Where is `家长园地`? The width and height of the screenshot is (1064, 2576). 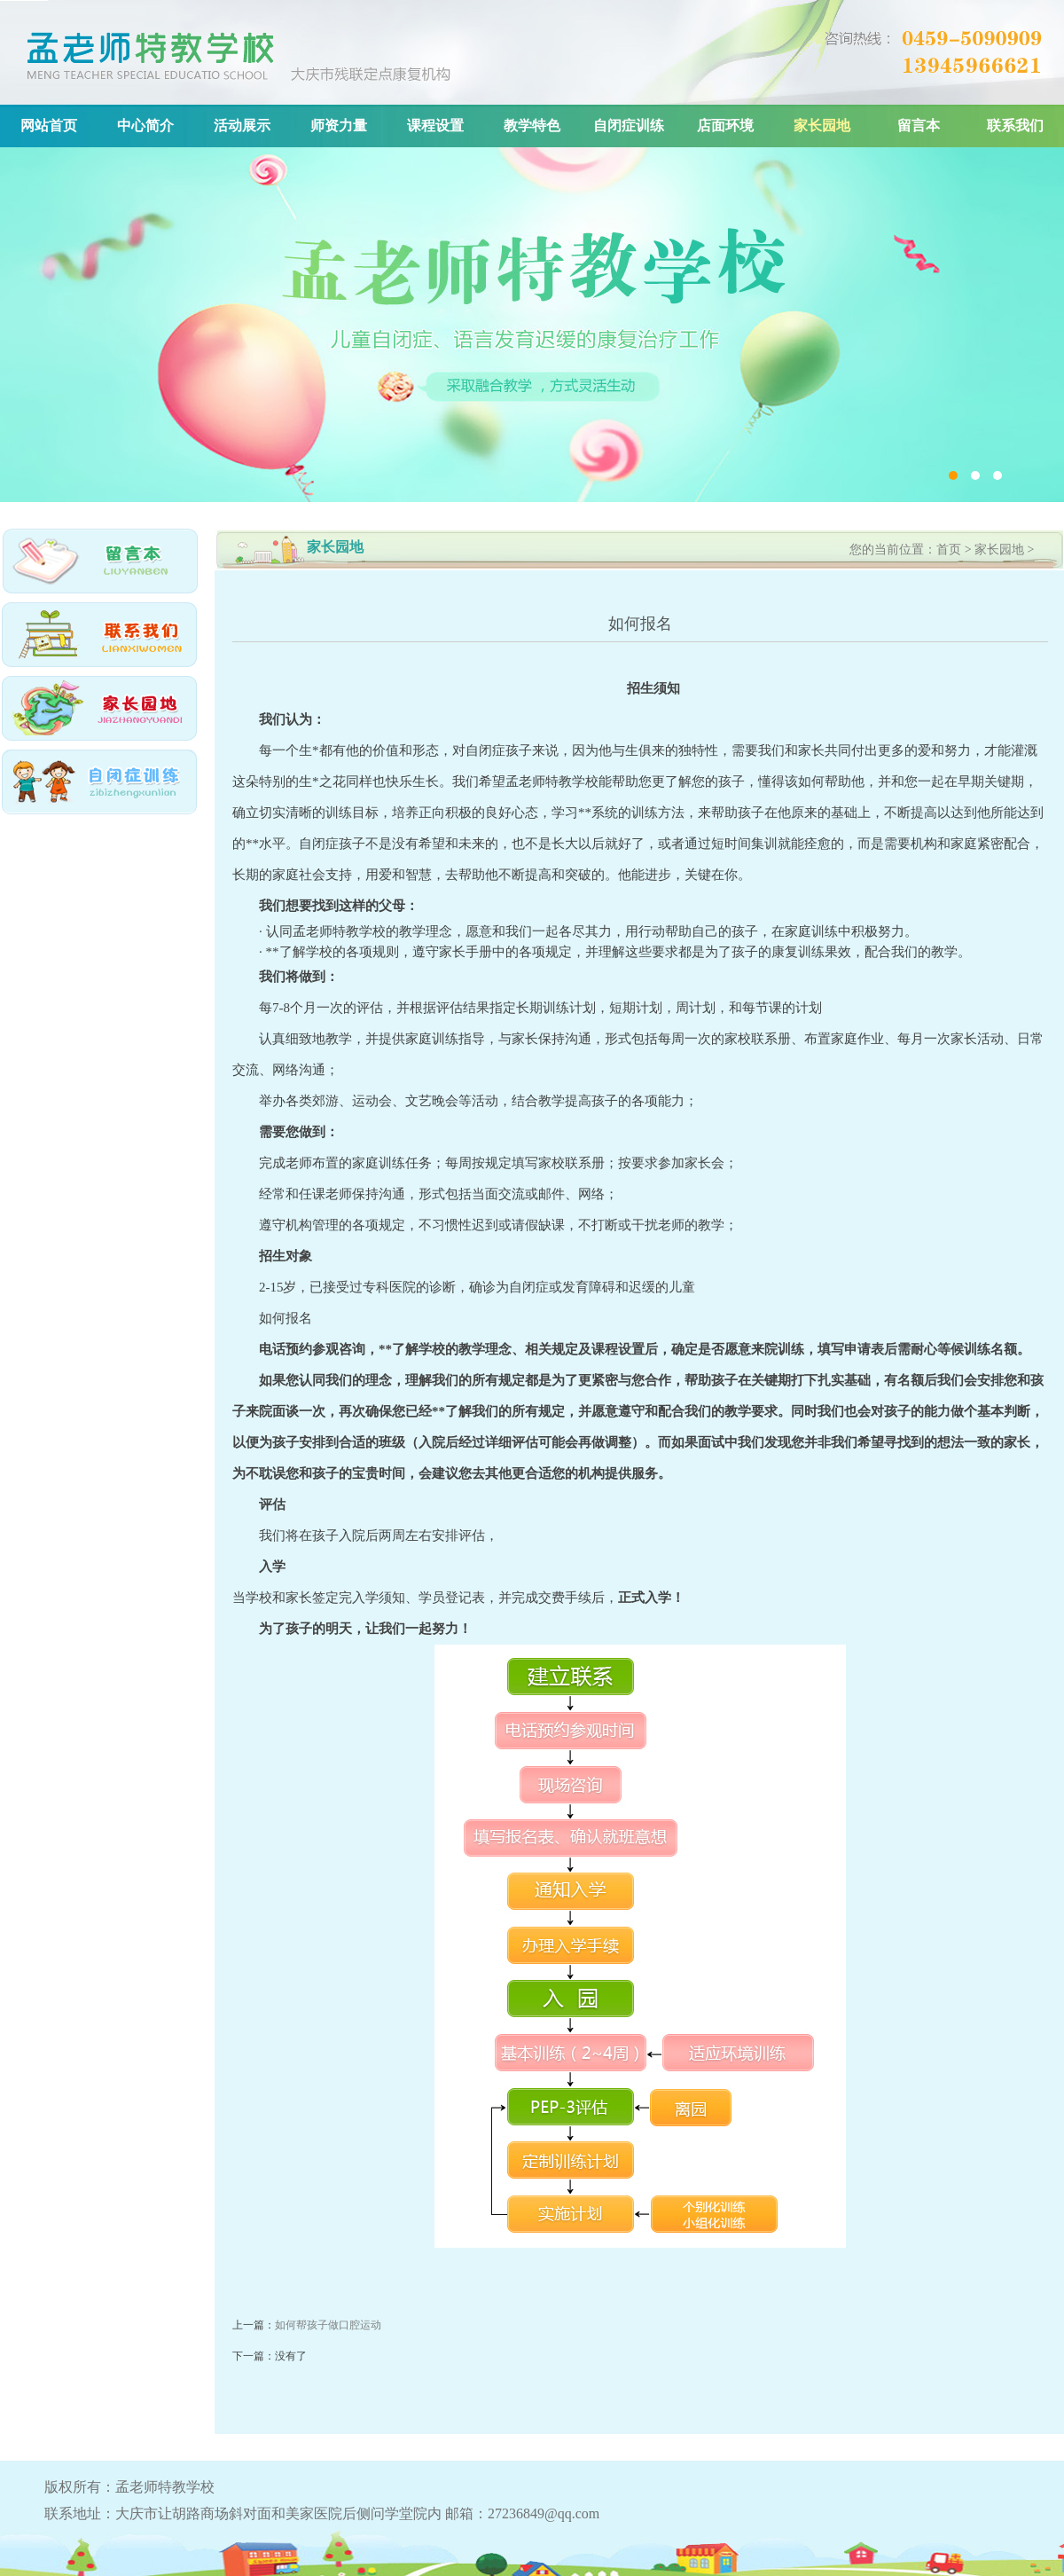
家长园地 is located at coordinates (822, 125).